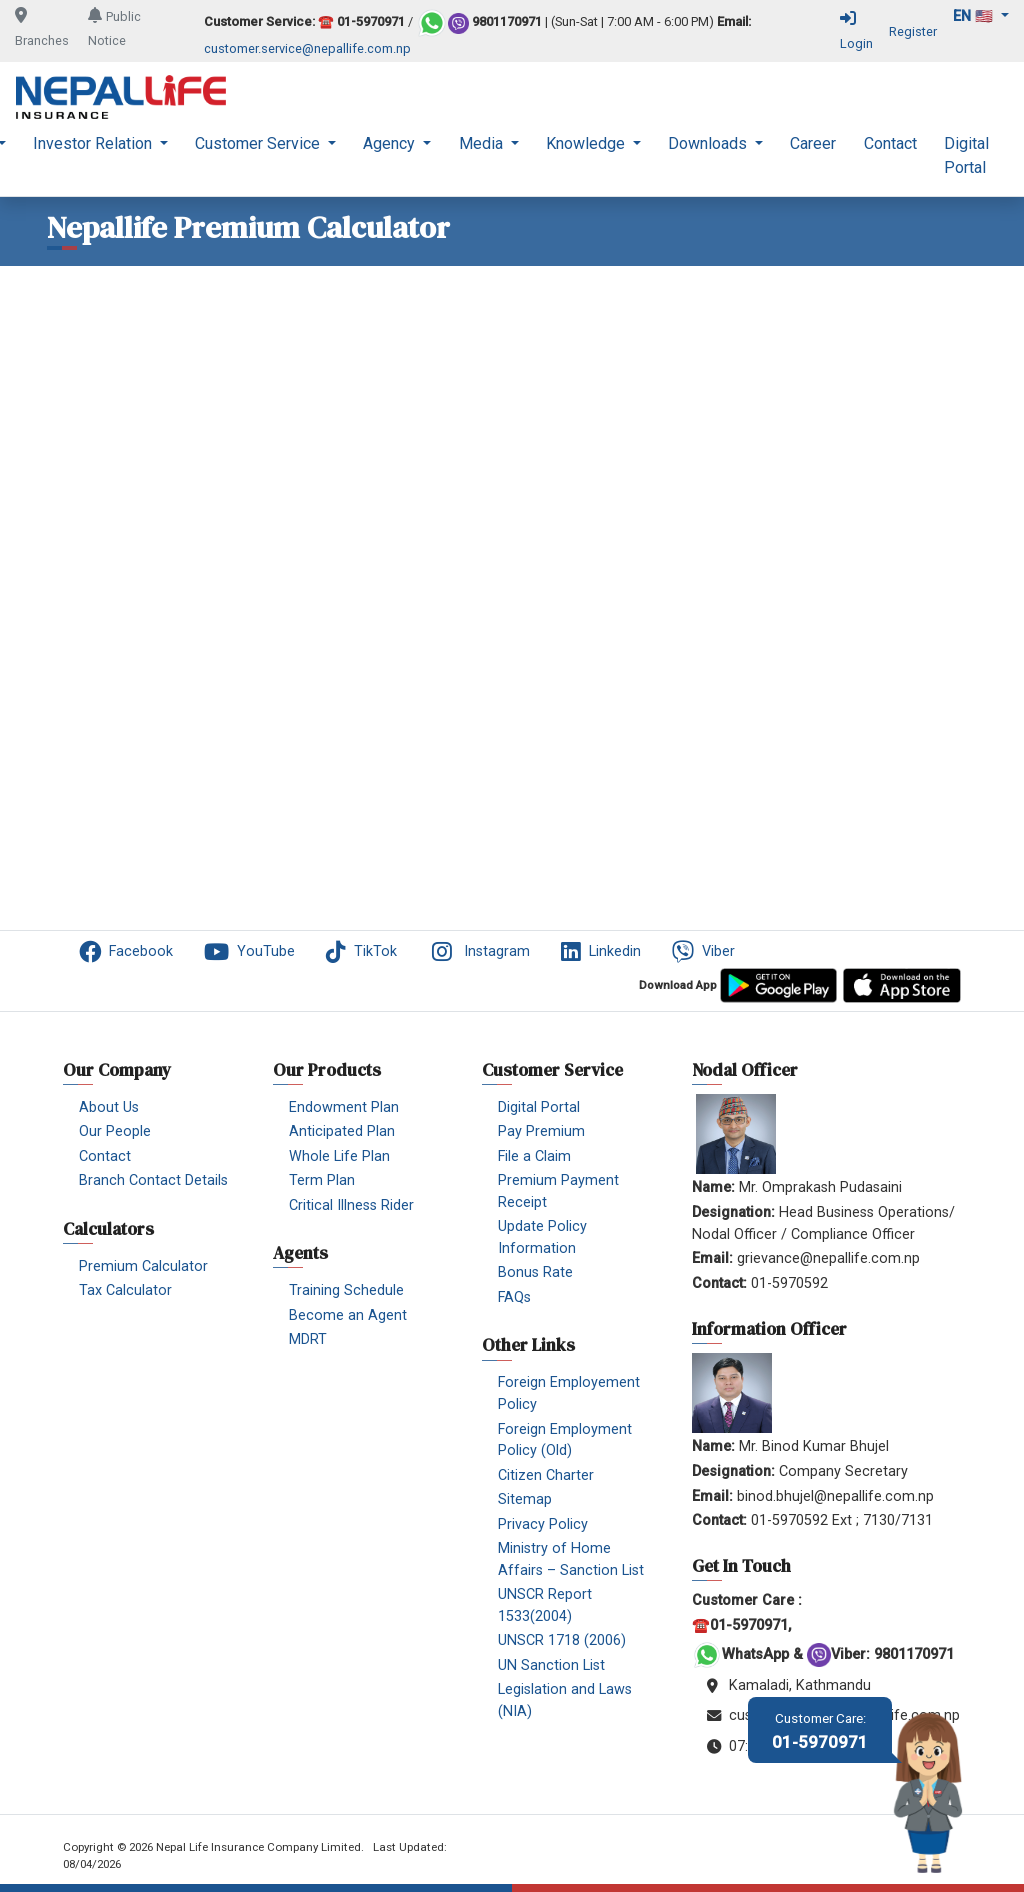 This screenshot has width=1024, height=1892. Describe the element at coordinates (94, 143) in the screenshot. I see `Investor Relation` at that location.